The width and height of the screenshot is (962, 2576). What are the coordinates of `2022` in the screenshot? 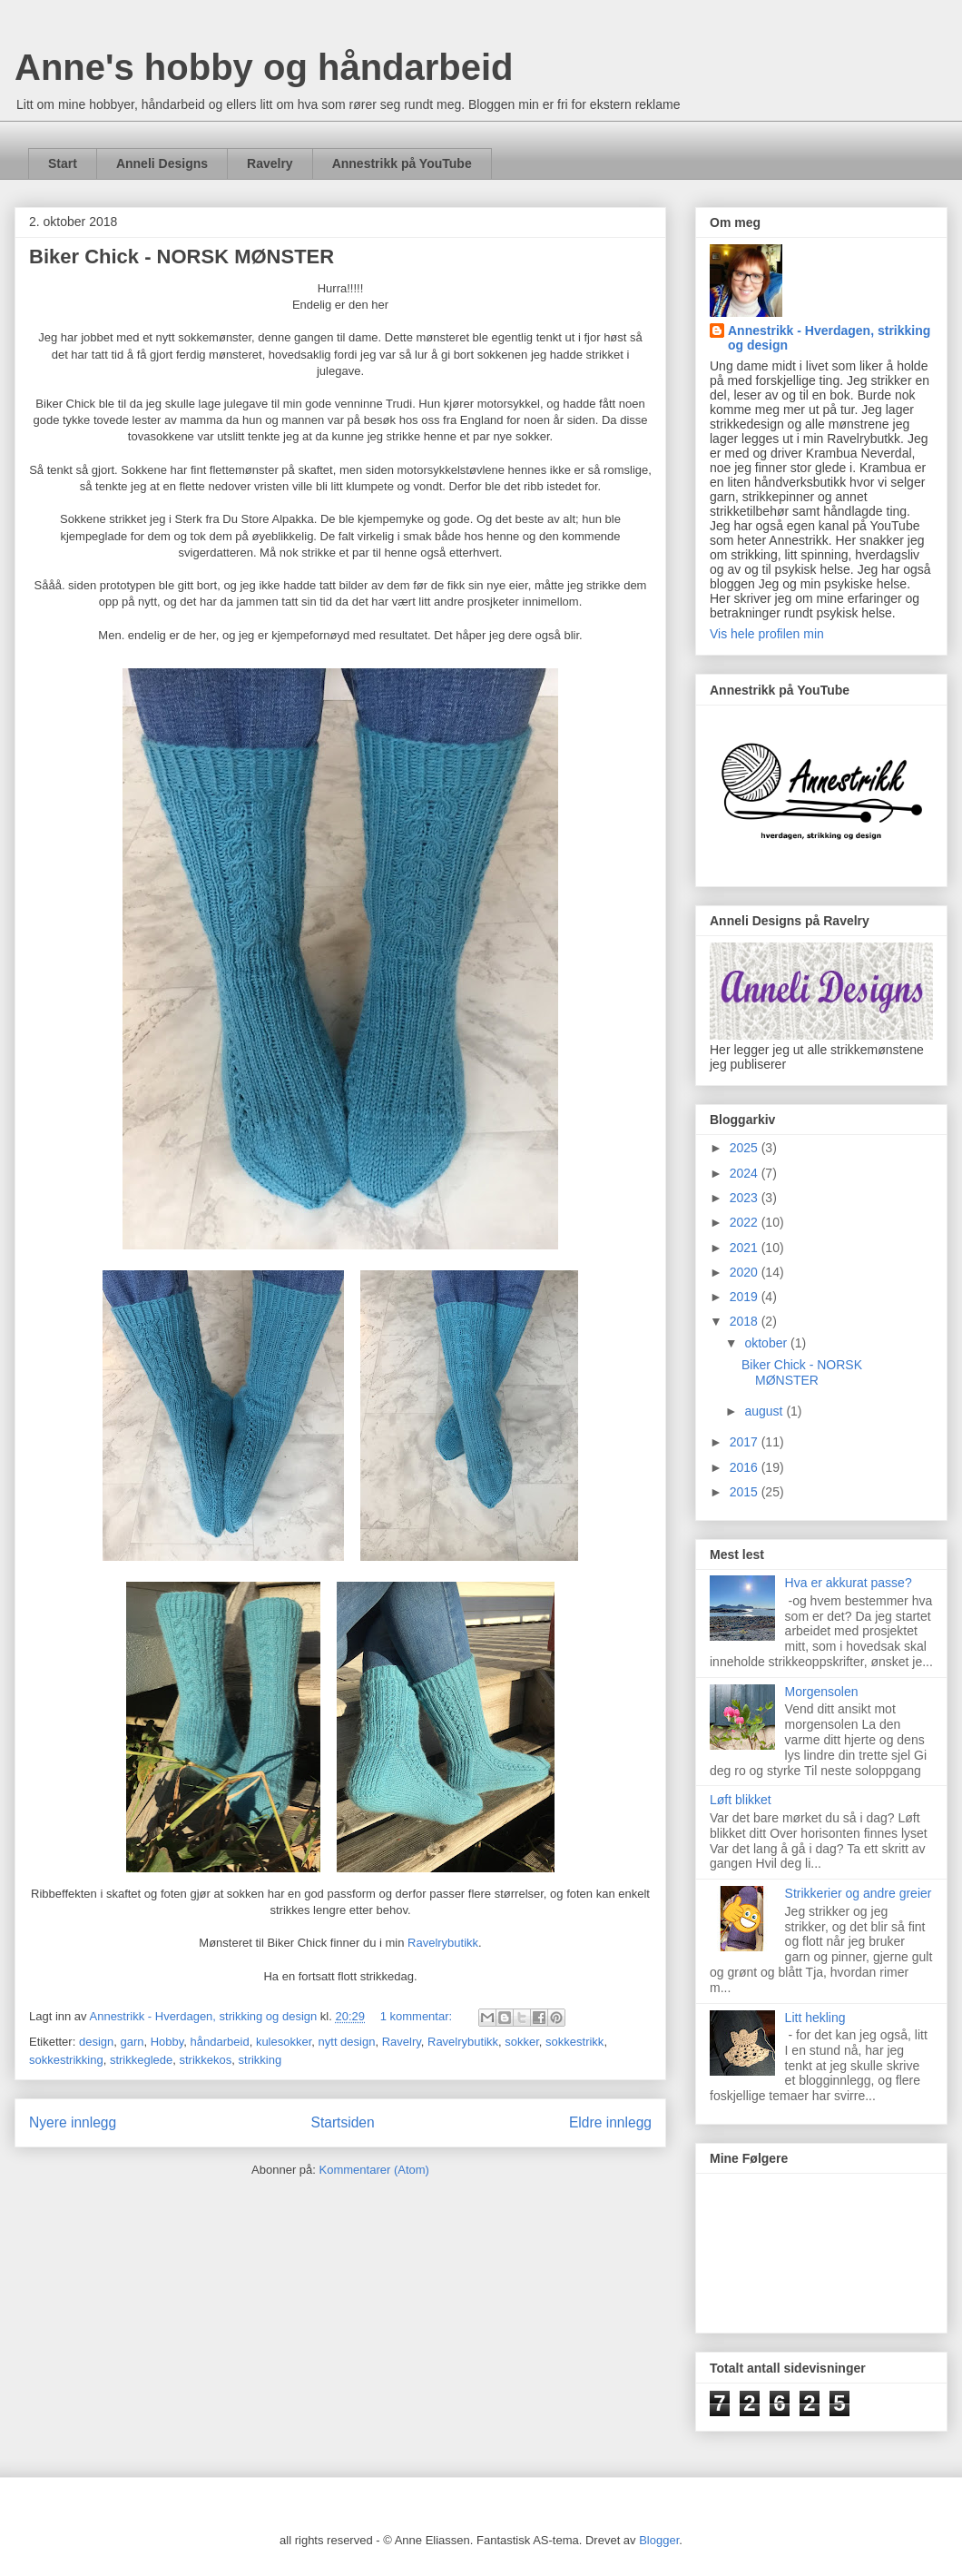 It's located at (745, 1222).